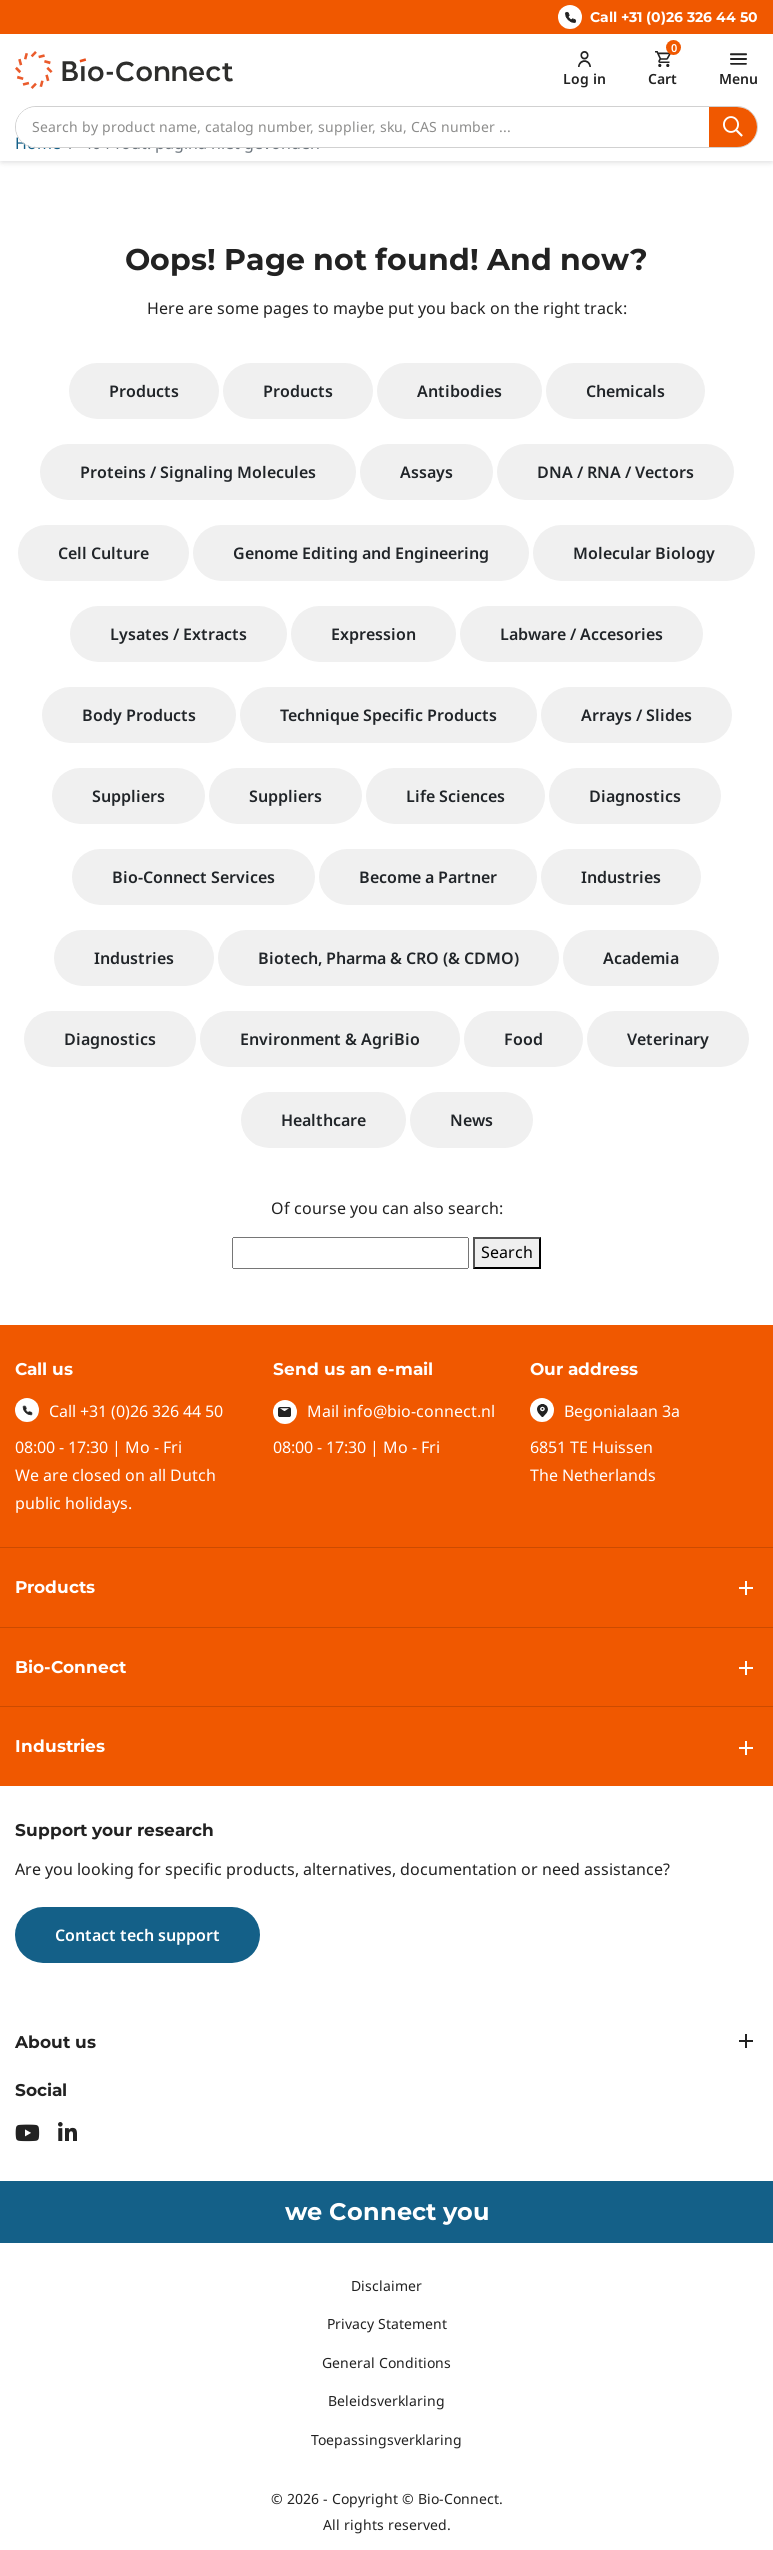  Describe the element at coordinates (644, 553) in the screenshot. I see `Molecular Biology` at that location.